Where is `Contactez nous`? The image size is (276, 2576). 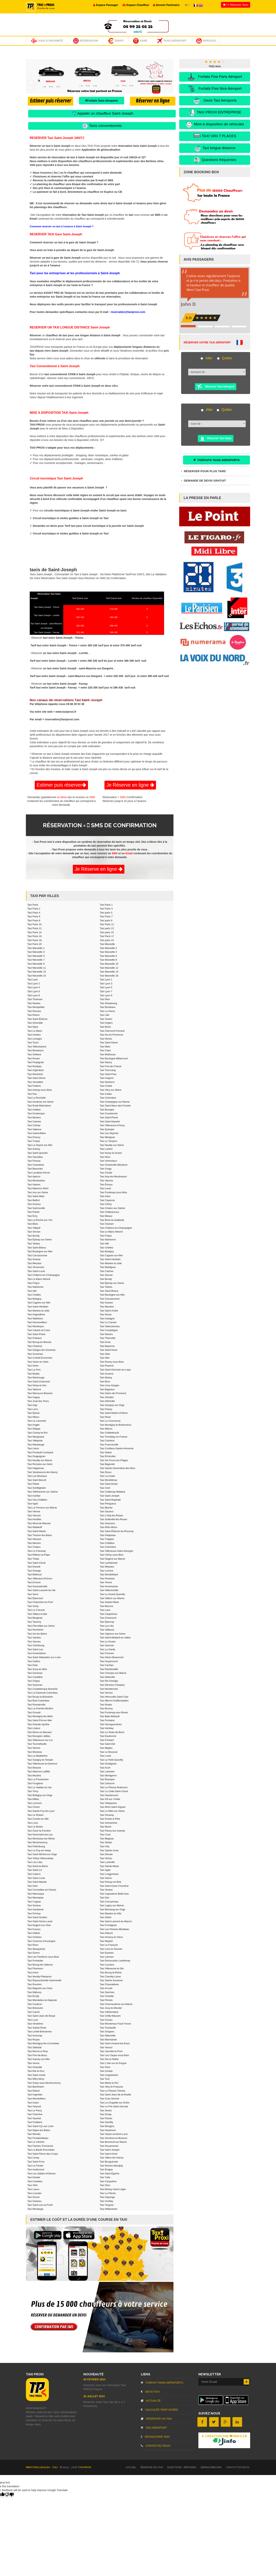
Contactez nous is located at coordinates (155, 2448).